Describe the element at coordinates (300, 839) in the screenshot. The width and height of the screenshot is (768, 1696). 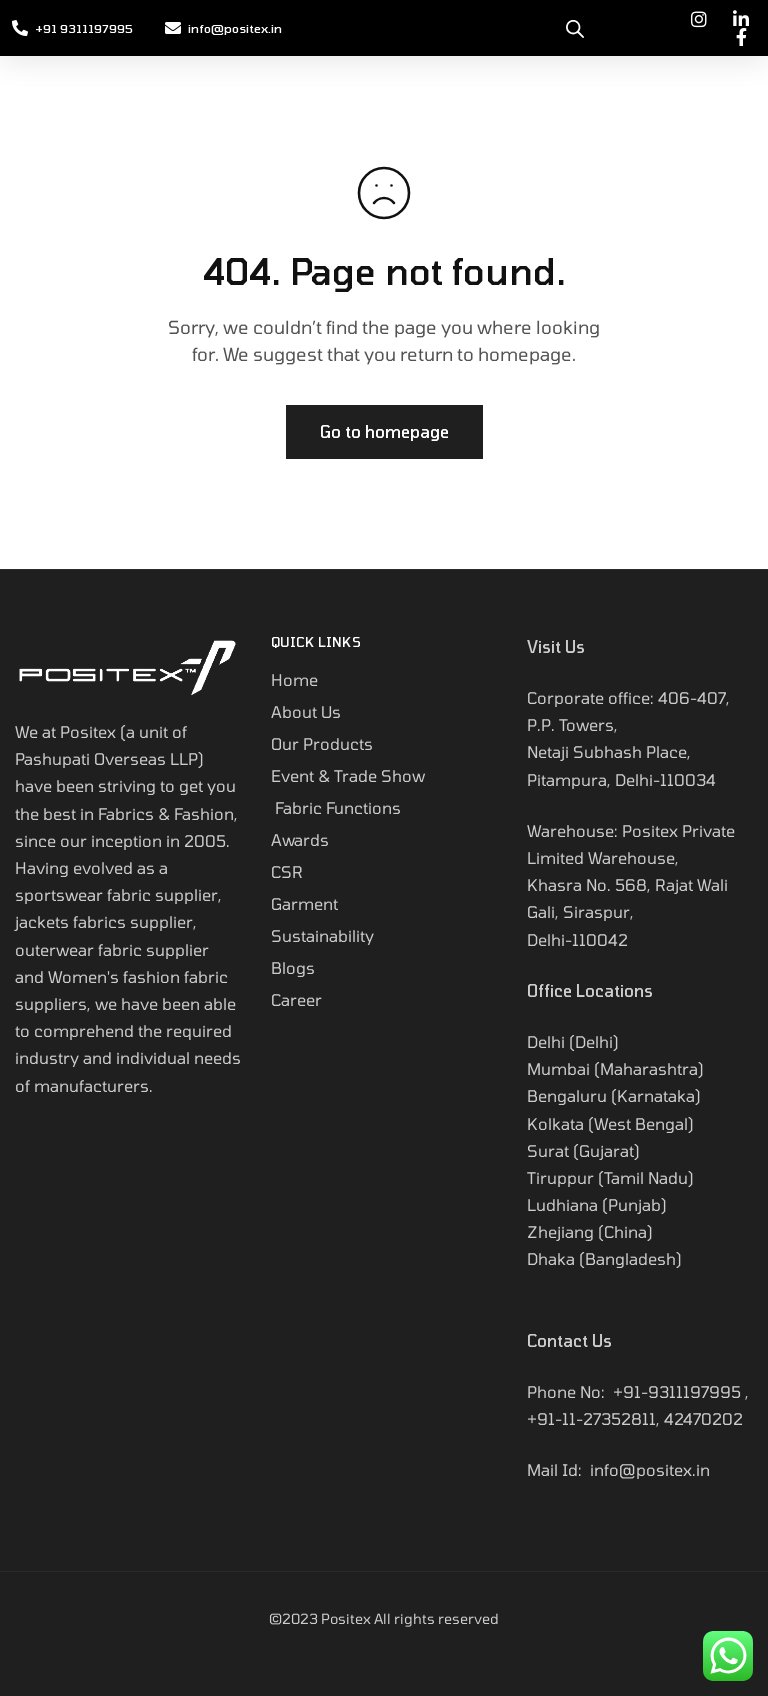
I see `Awards` at that location.